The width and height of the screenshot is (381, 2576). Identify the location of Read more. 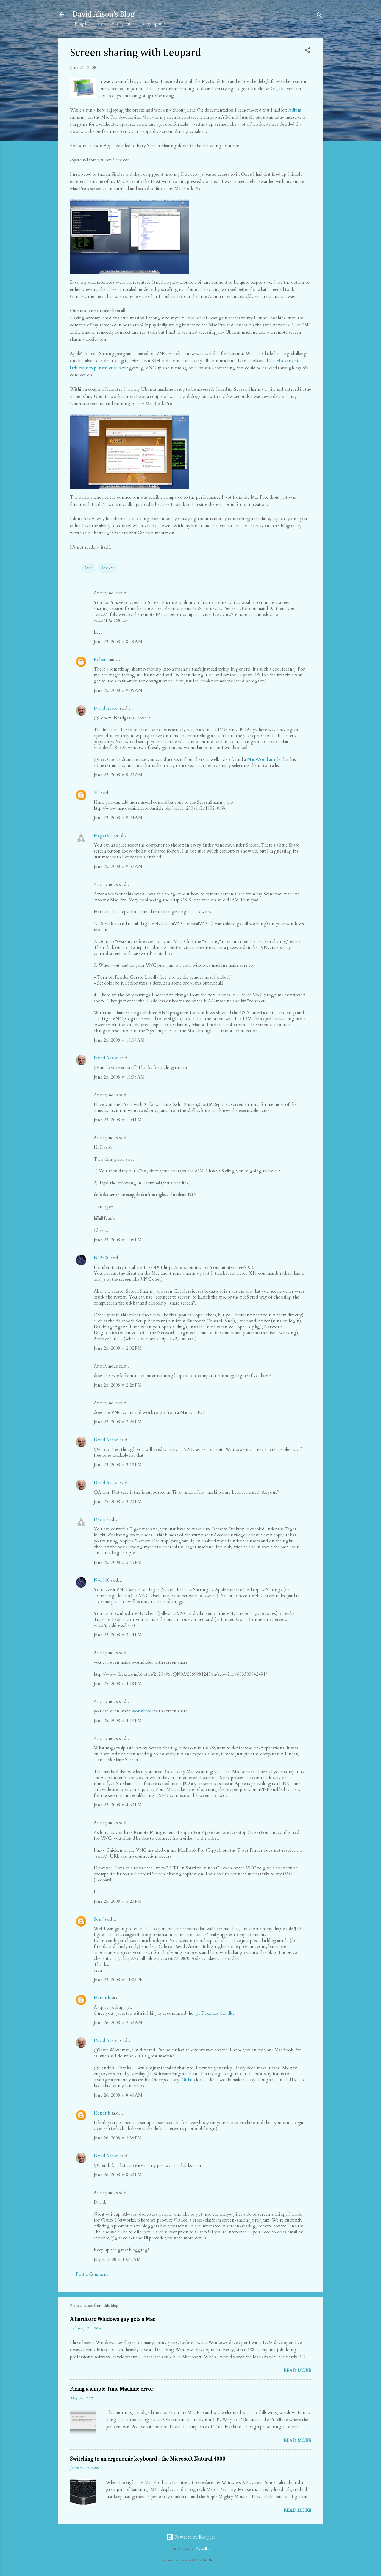
(297, 2371).